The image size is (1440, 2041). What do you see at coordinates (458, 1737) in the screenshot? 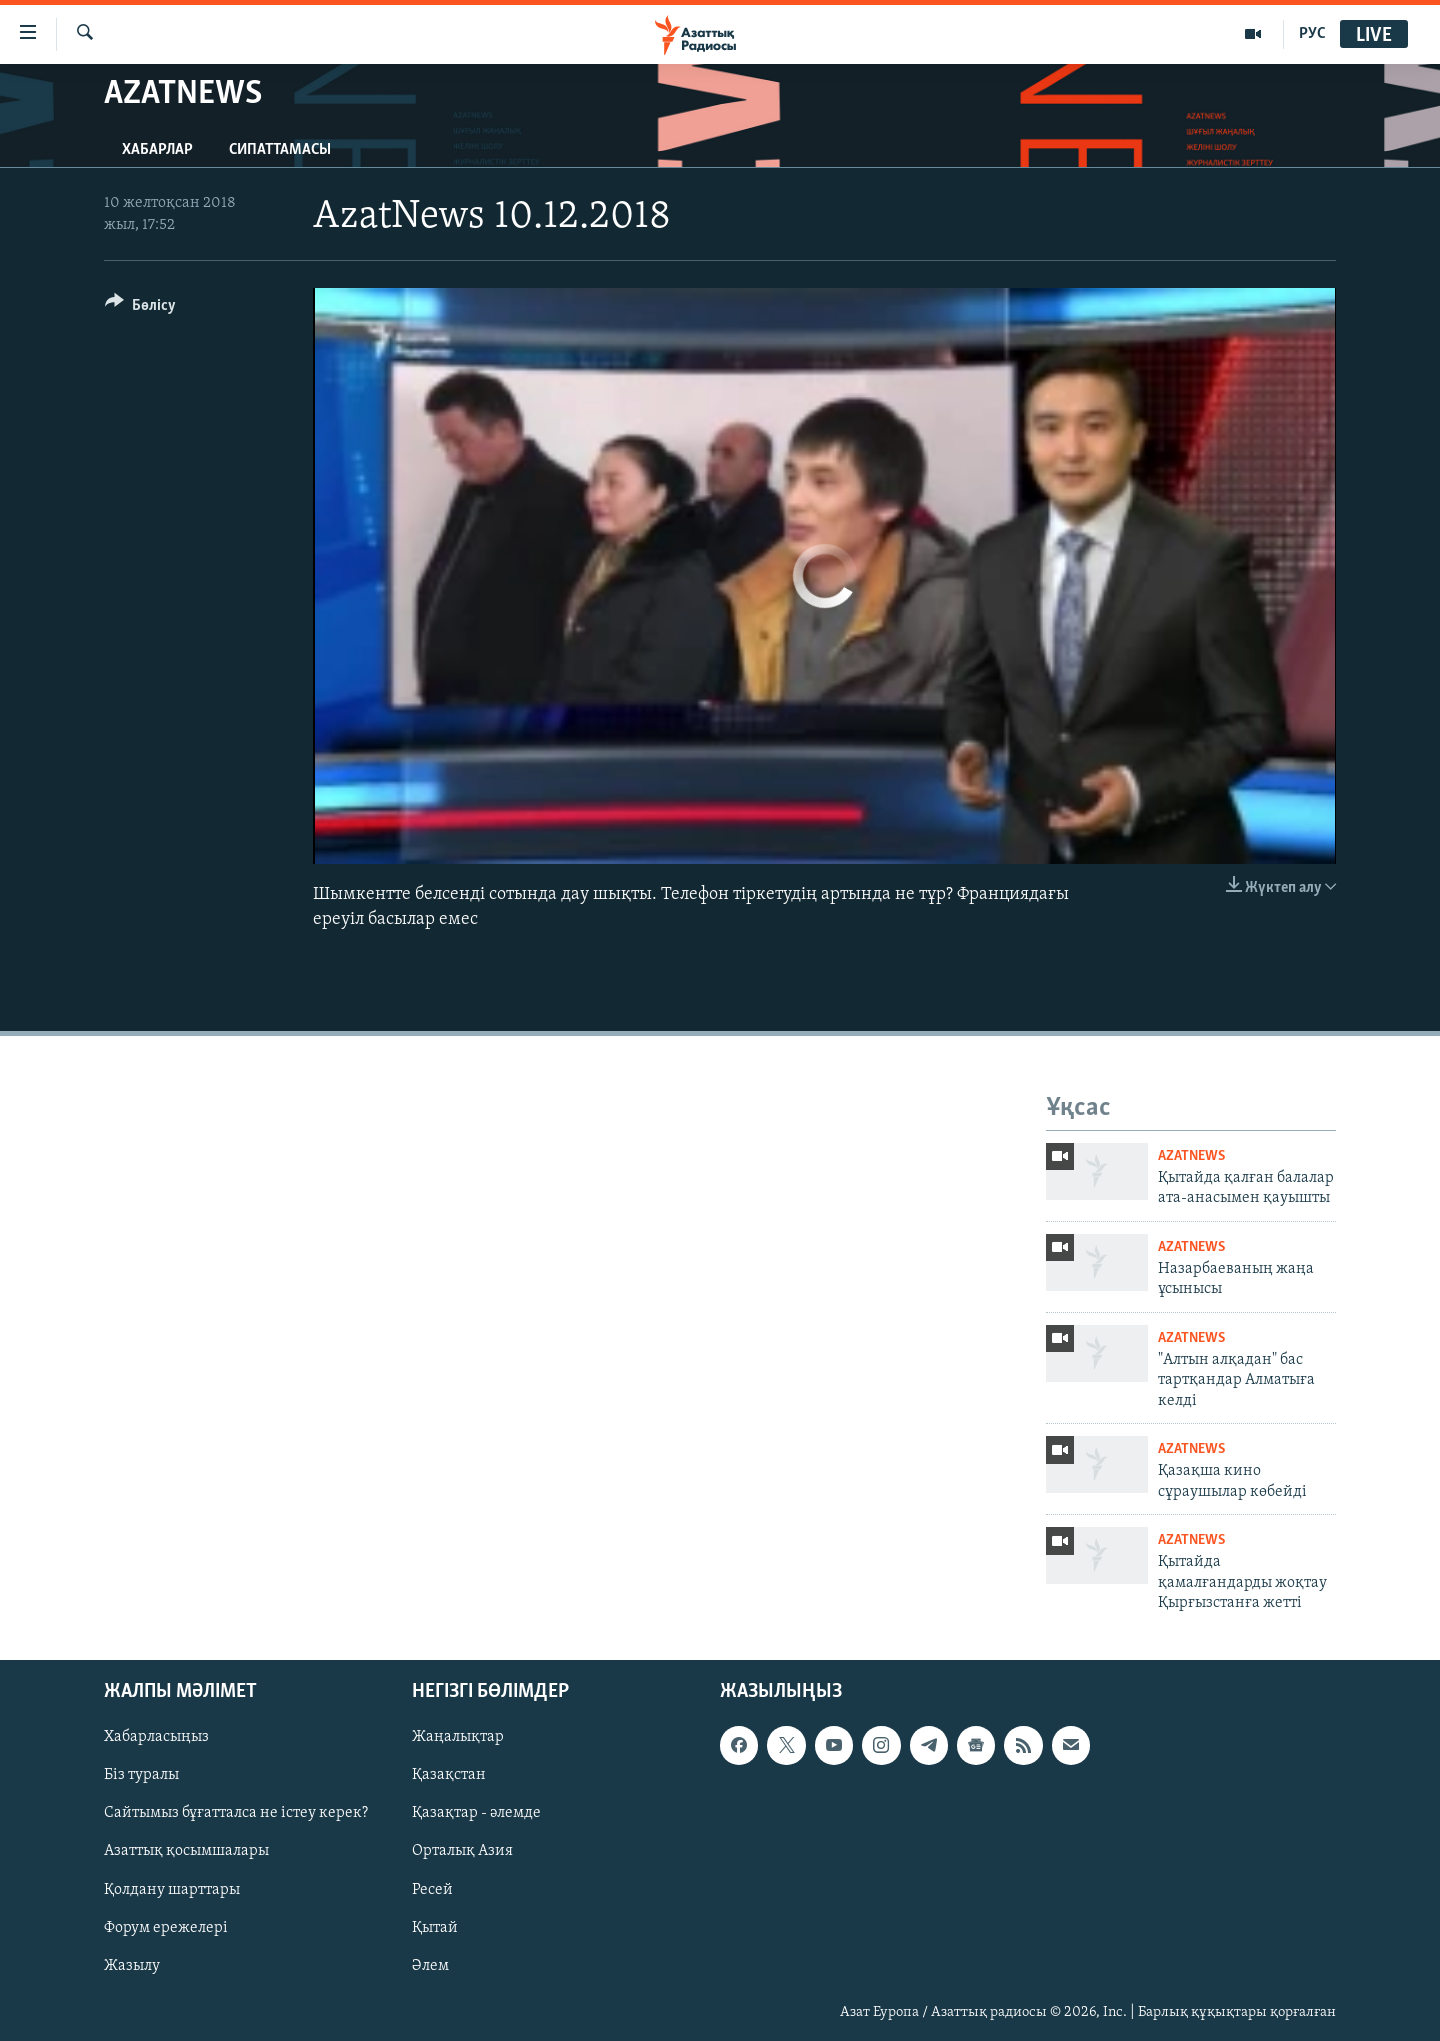
I see `Жаңалықтар` at bounding box center [458, 1737].